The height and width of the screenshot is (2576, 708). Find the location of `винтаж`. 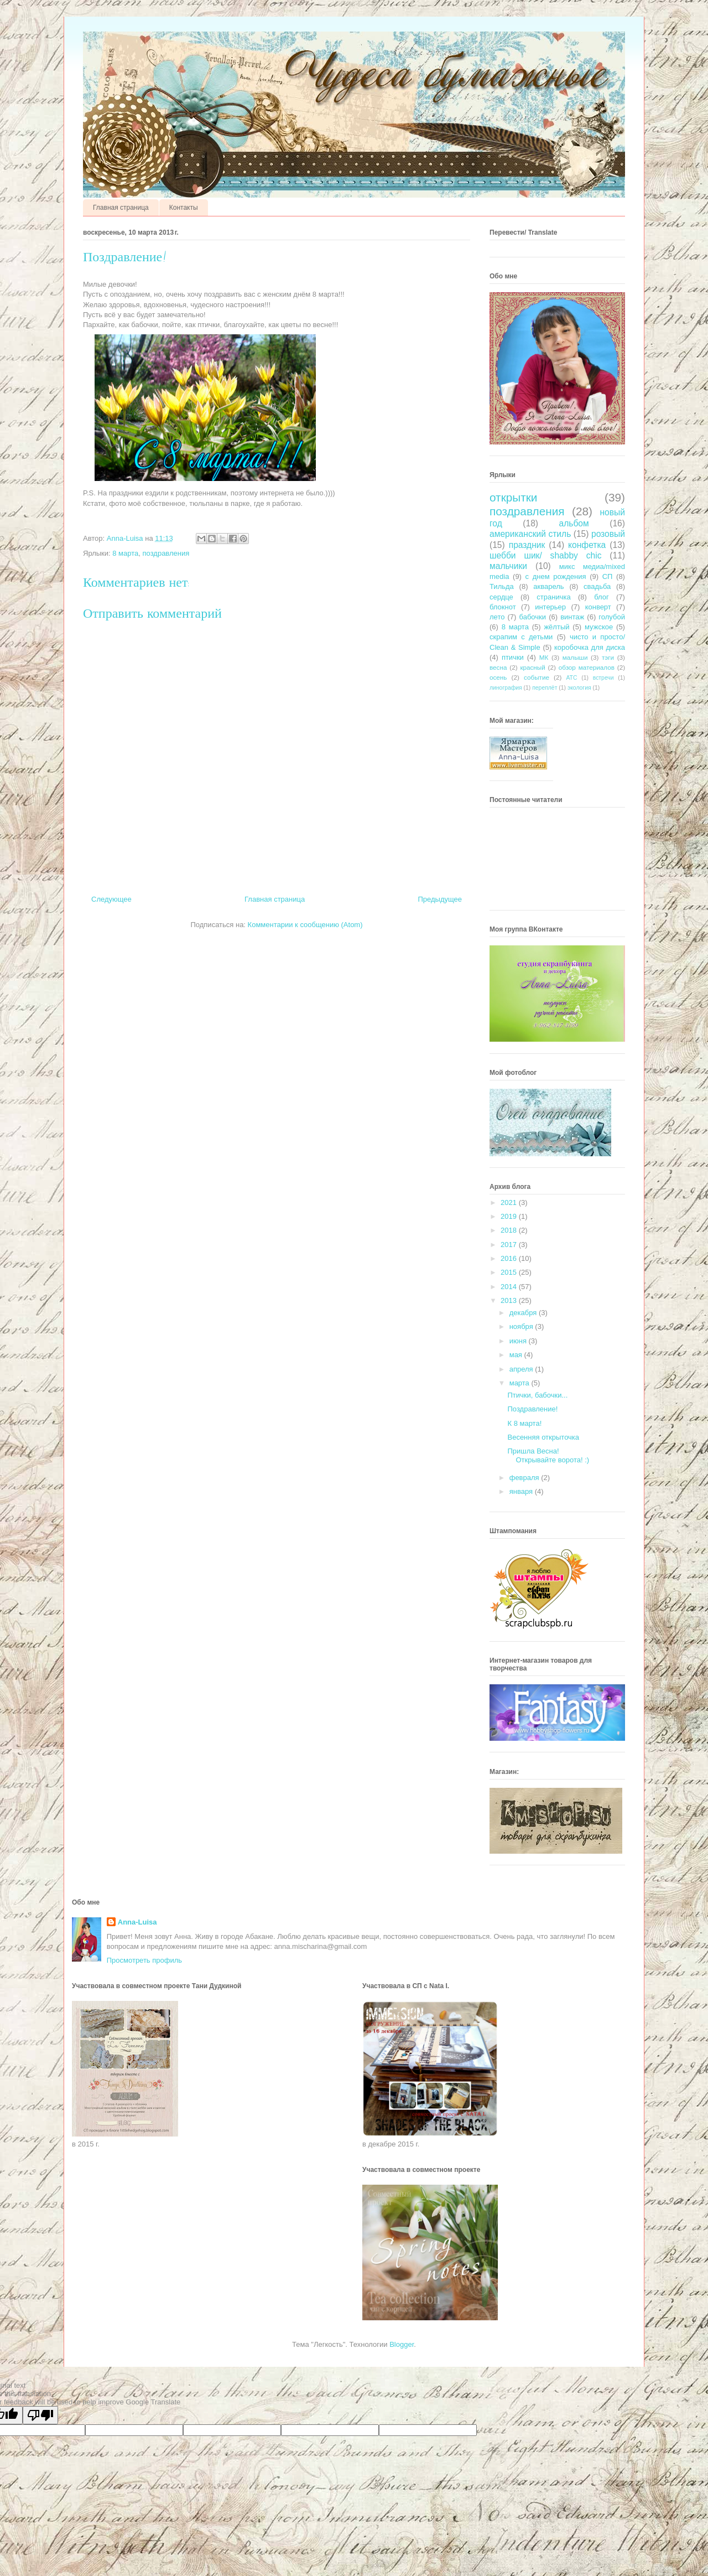

винтаж is located at coordinates (572, 617).